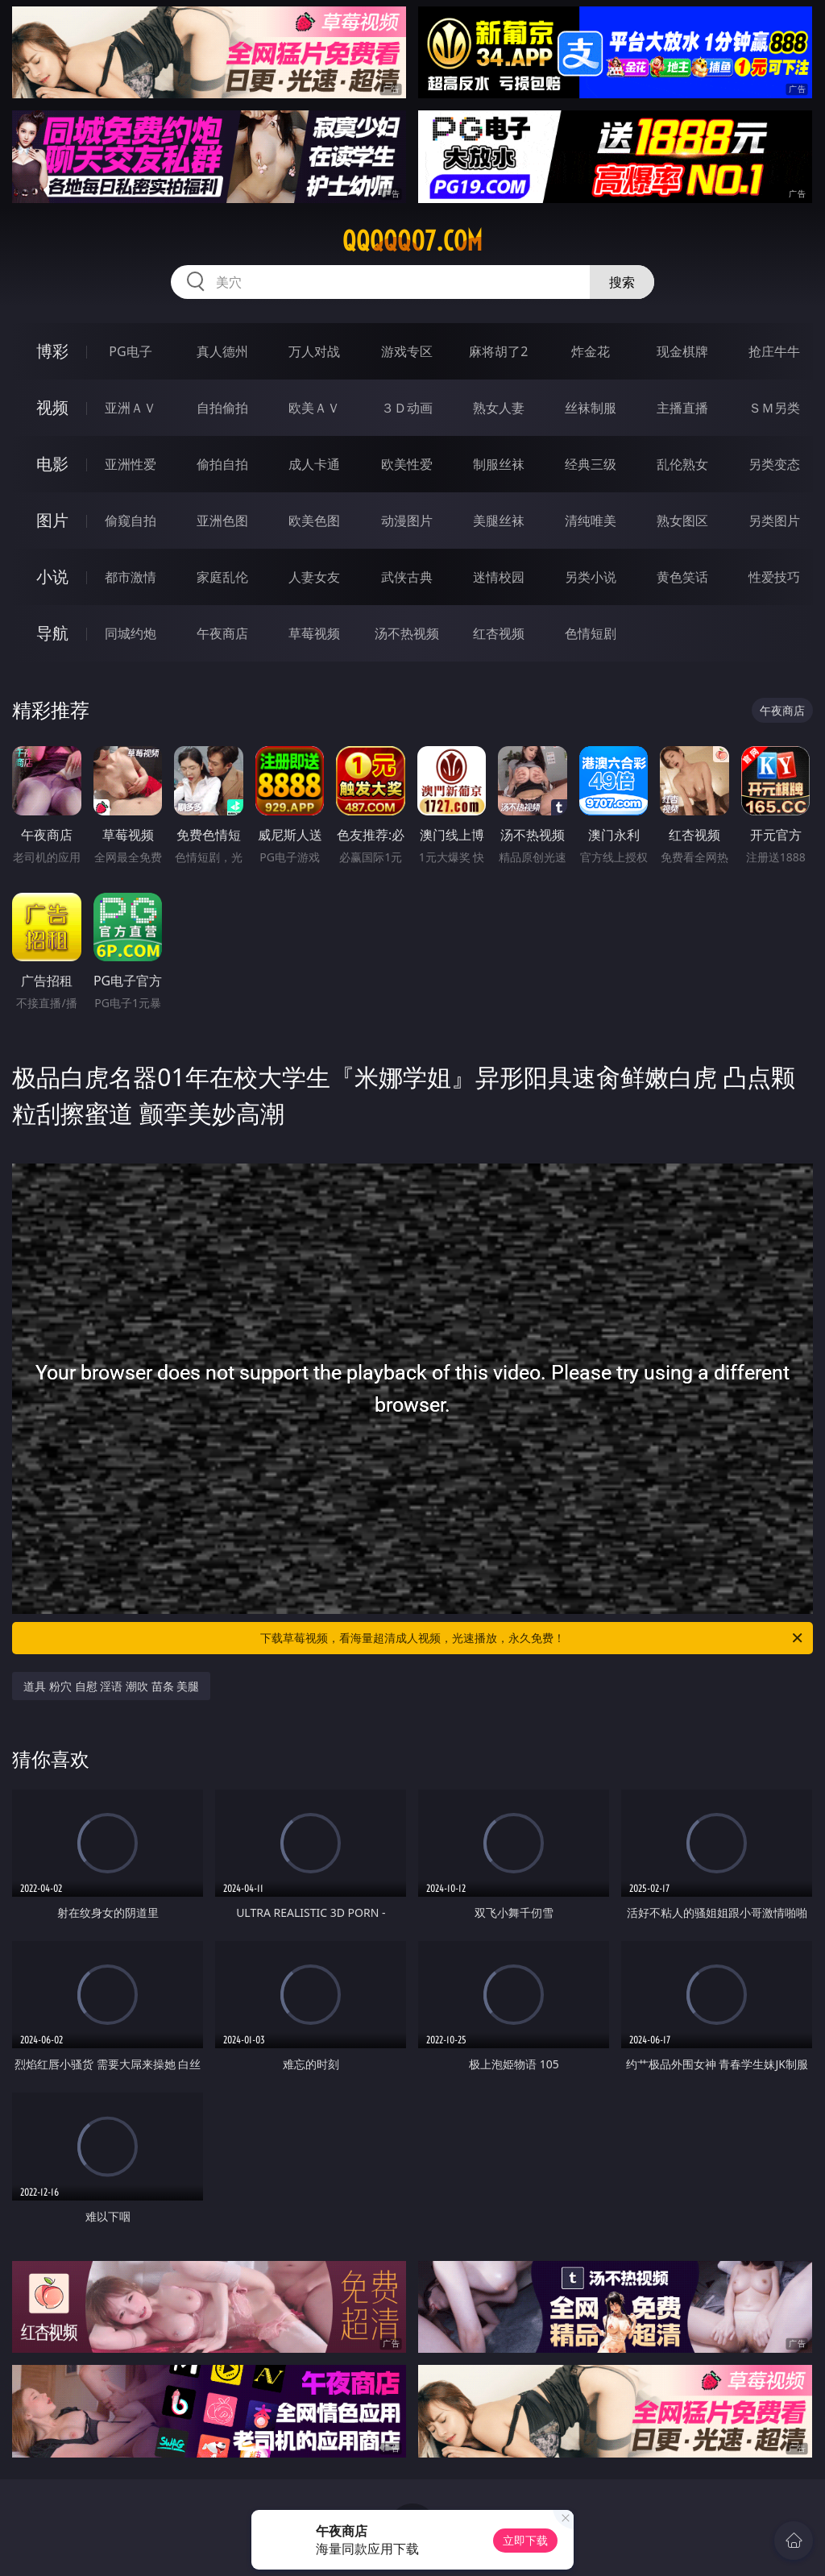  Describe the element at coordinates (498, 351) in the screenshot. I see `麻将胡了2` at that location.